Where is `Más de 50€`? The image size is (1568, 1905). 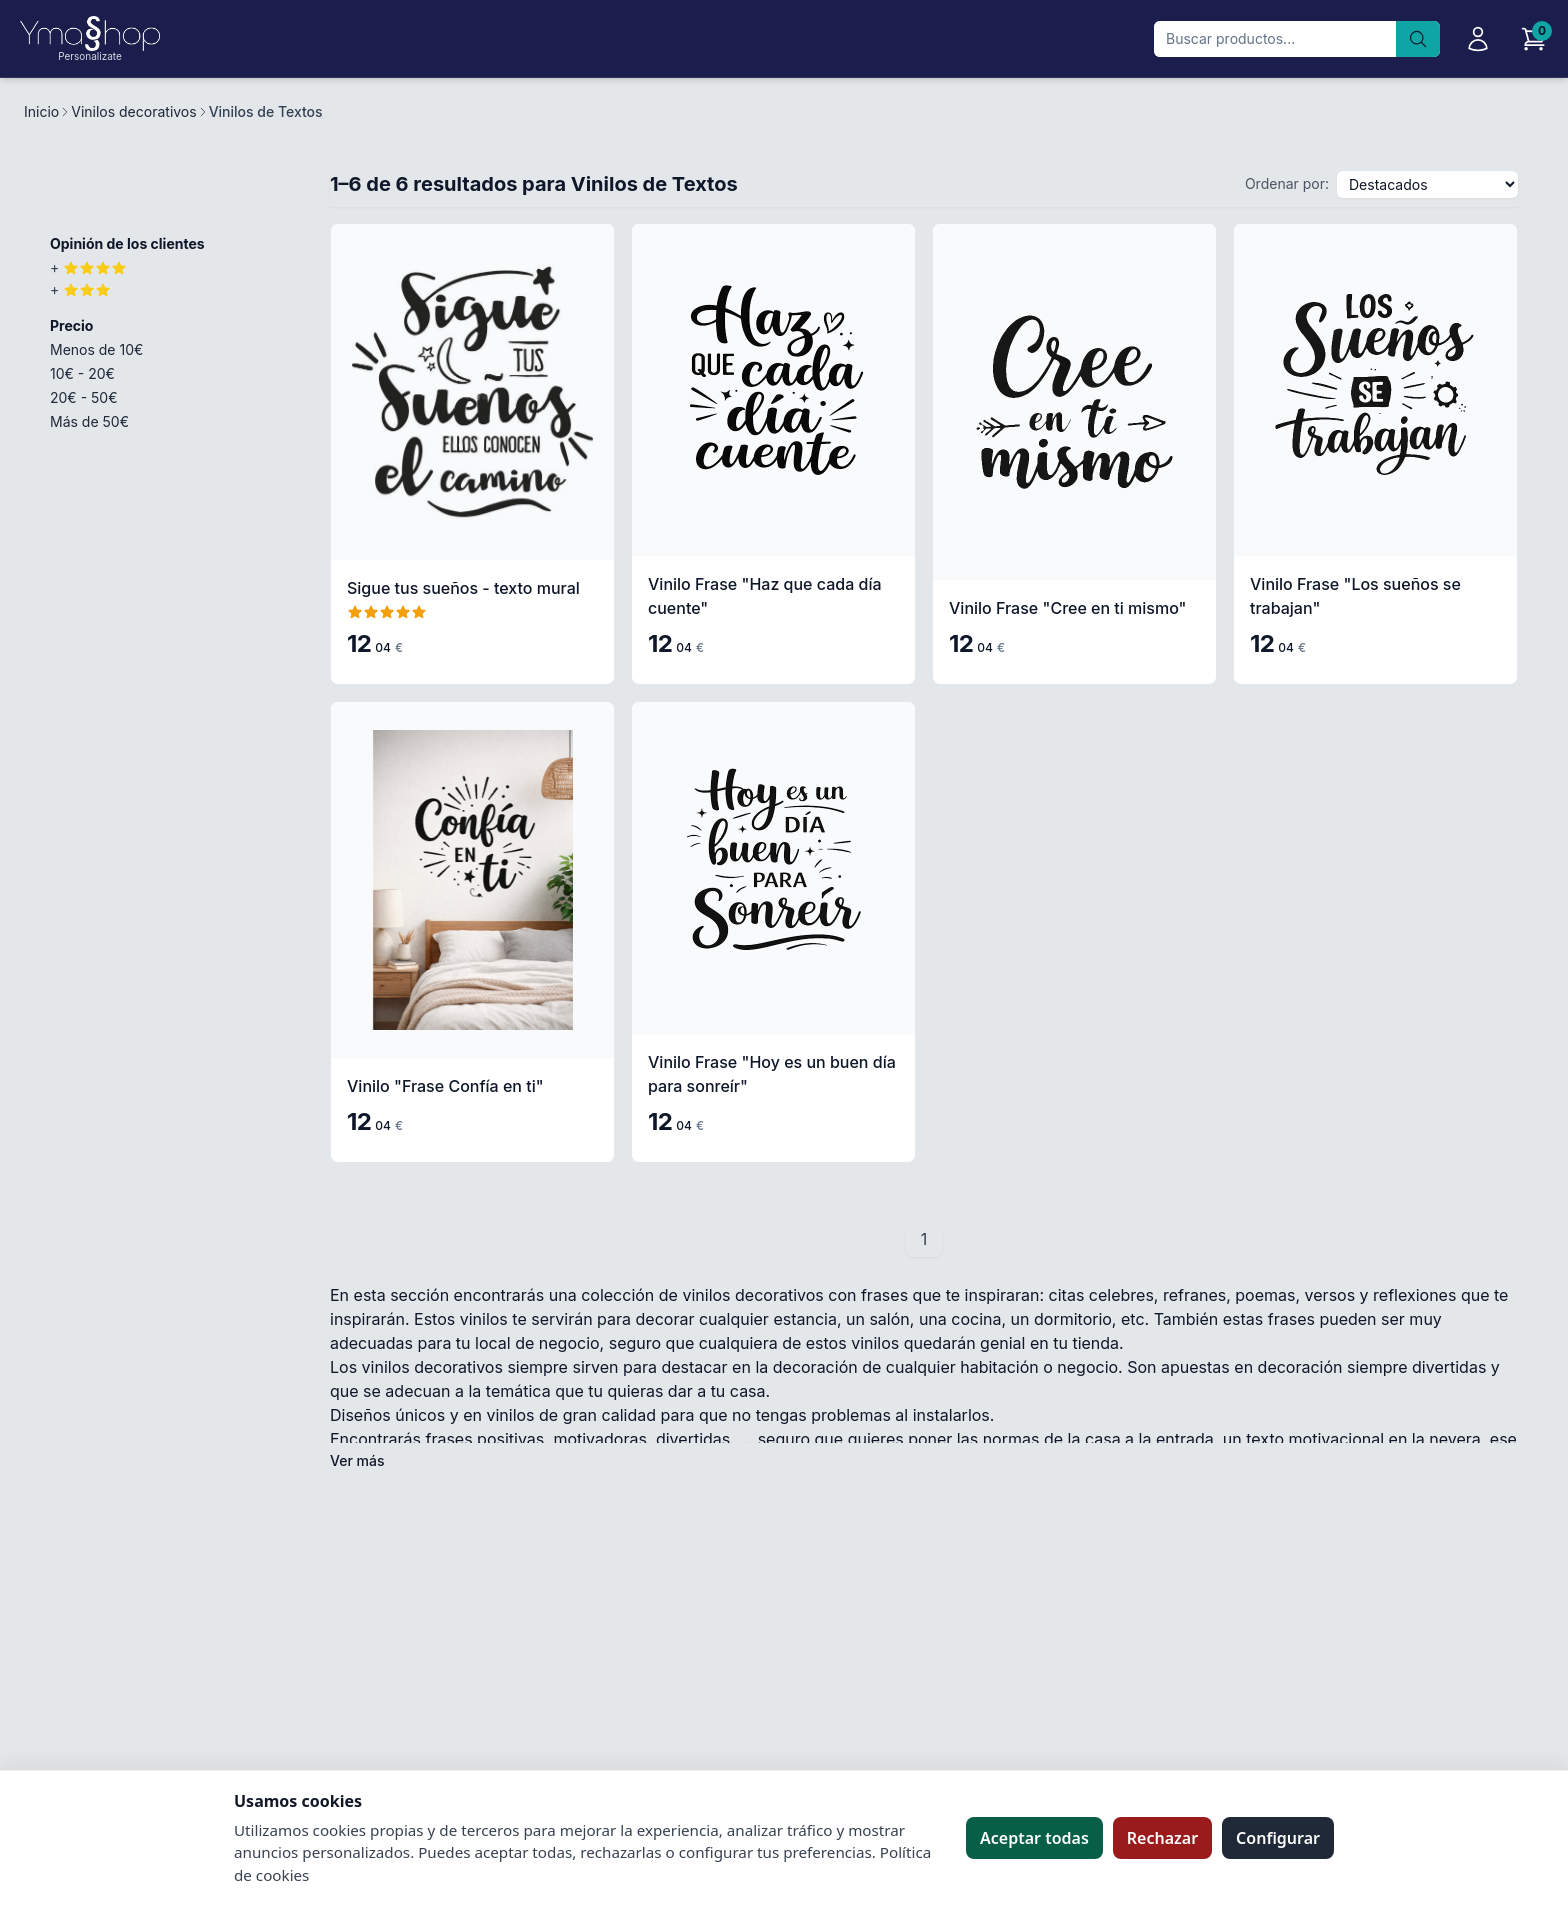
Más de 50€ is located at coordinates (89, 421).